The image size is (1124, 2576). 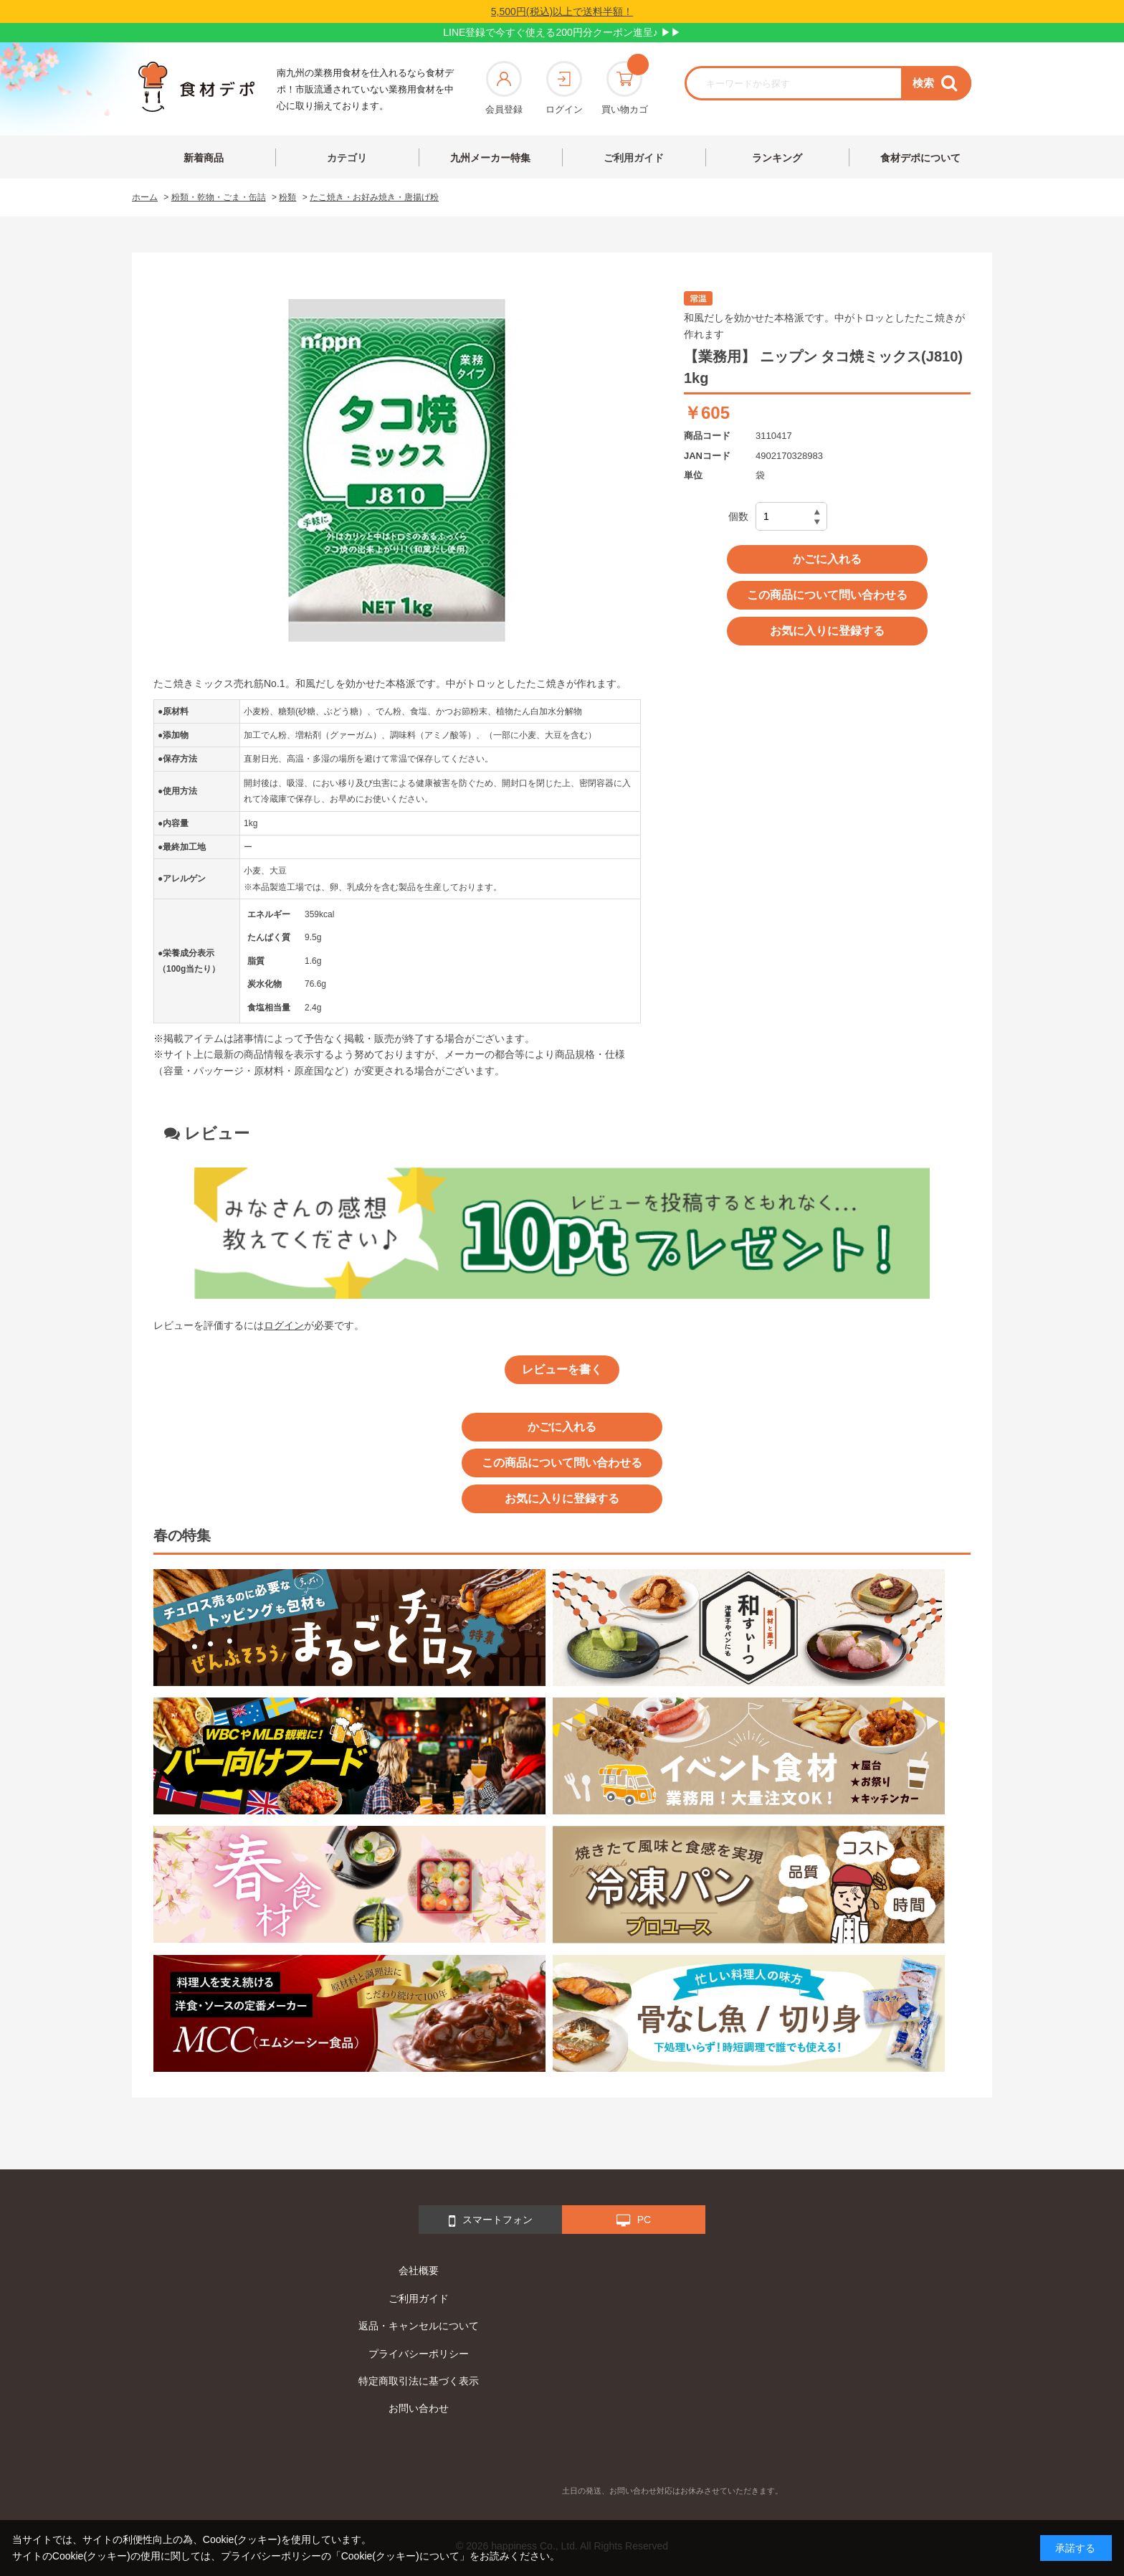 What do you see at coordinates (504, 88) in the screenshot?
I see `会員登録` at bounding box center [504, 88].